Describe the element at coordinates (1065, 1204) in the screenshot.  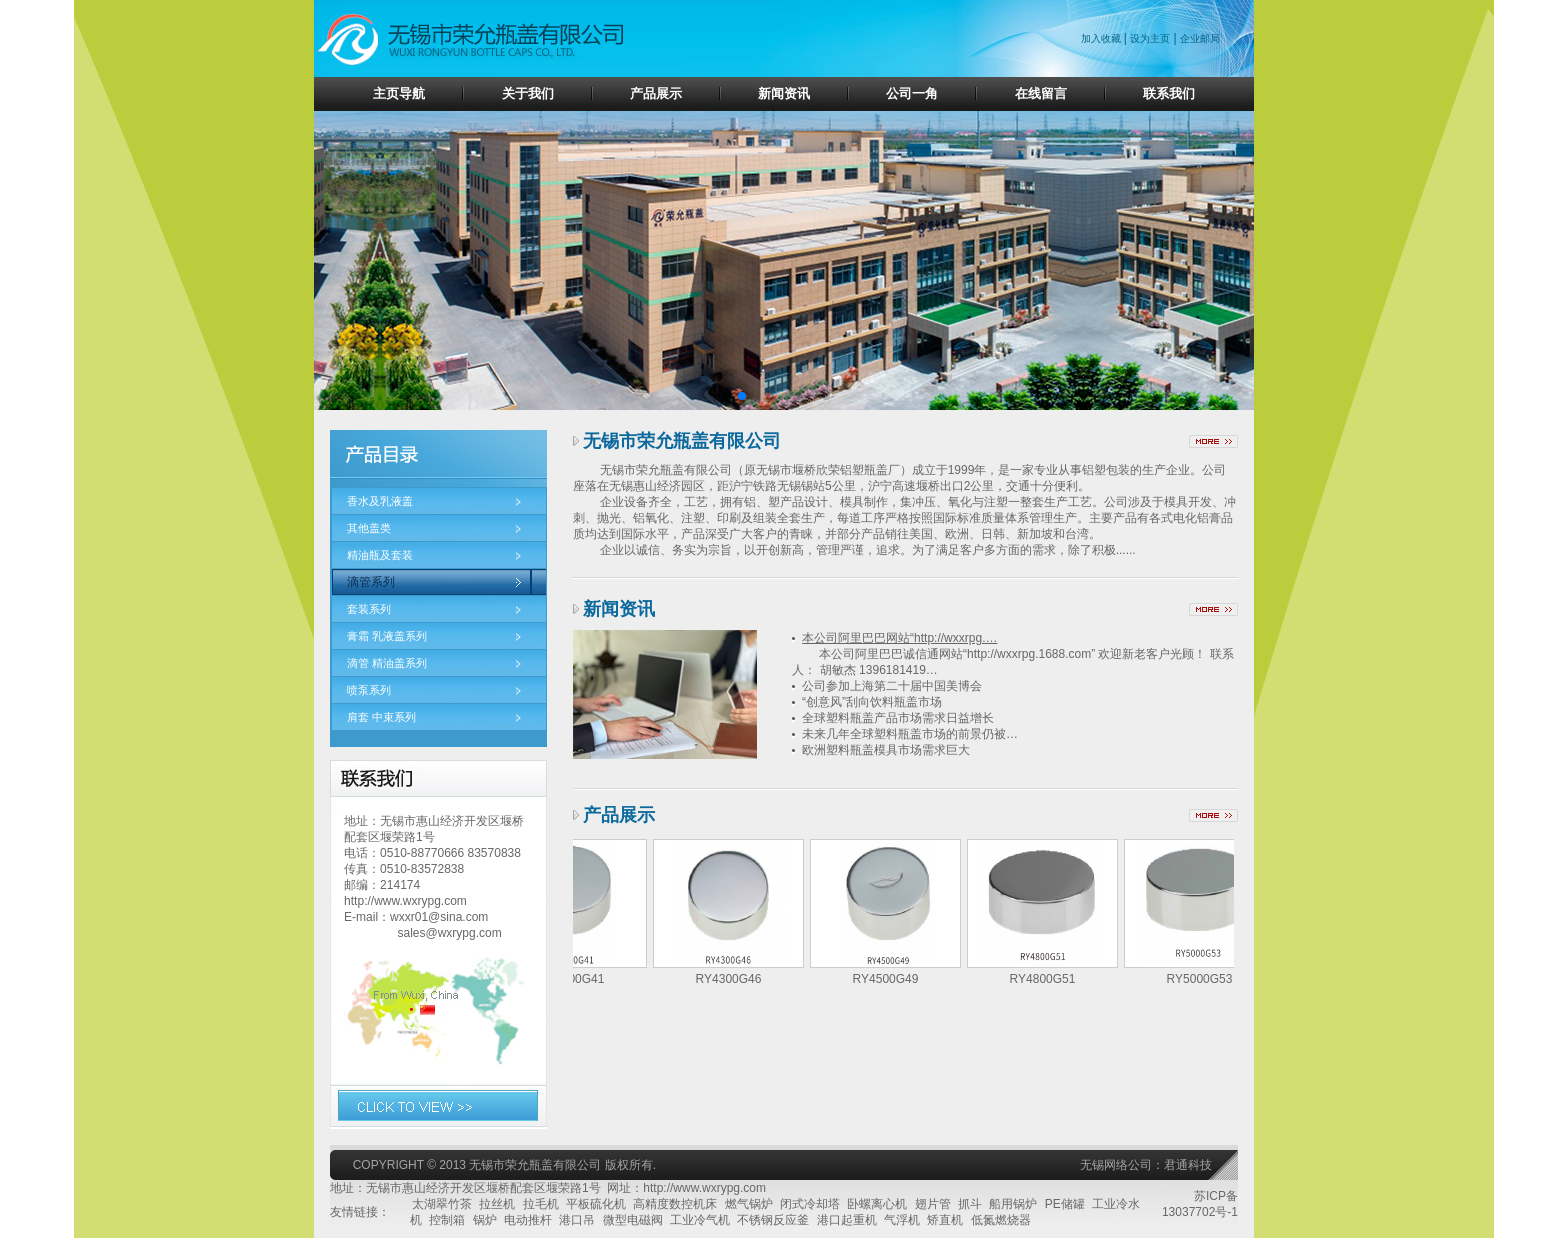
I see `PE储罐` at that location.